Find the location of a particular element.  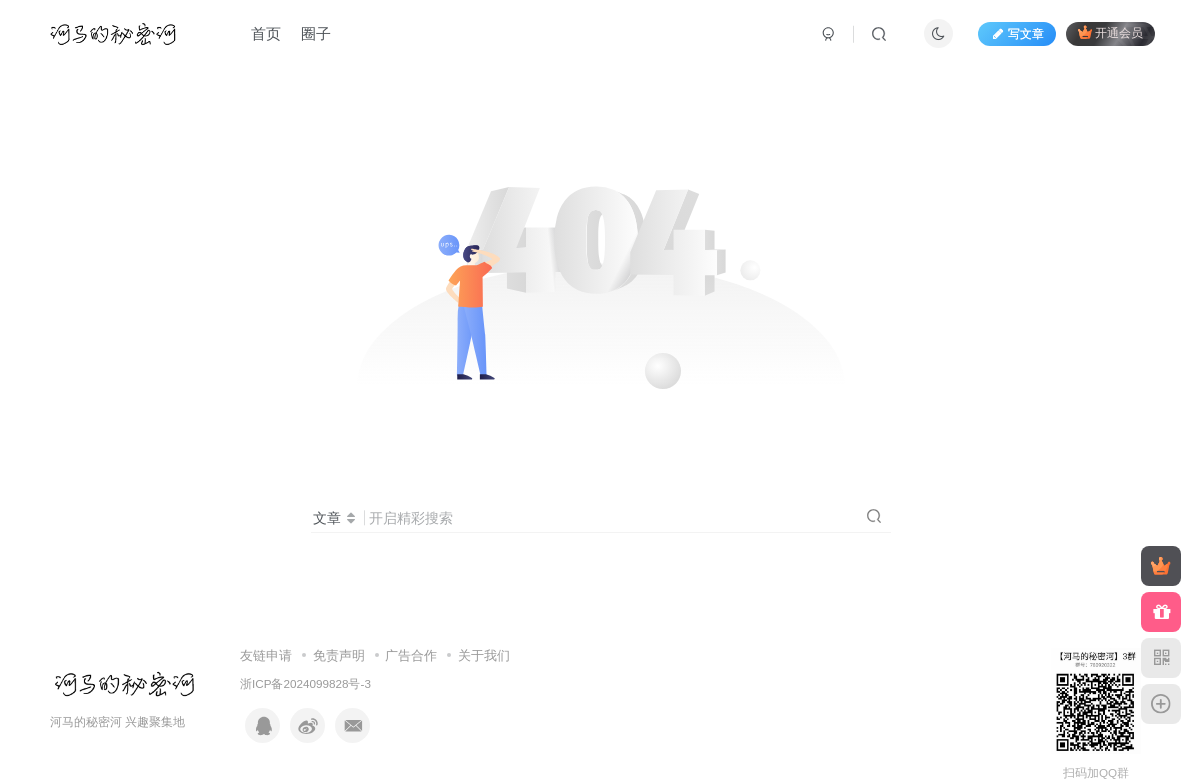

关于我们 is located at coordinates (484, 655).